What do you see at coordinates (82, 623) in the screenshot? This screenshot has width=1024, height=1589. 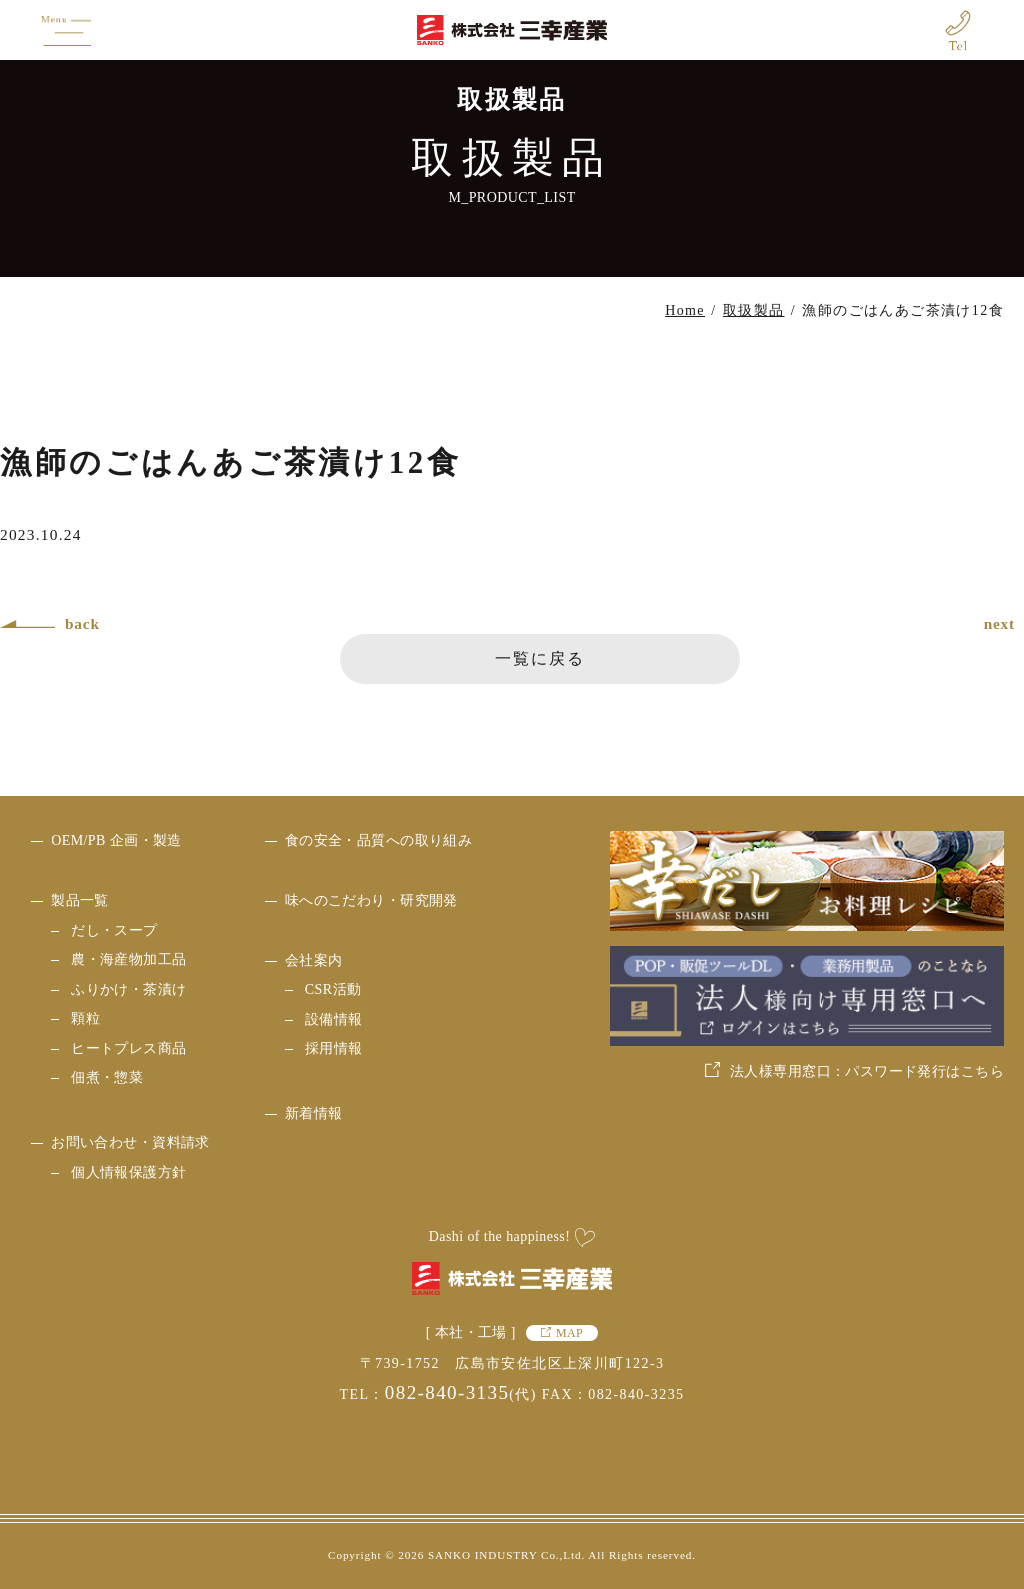 I see `back` at bounding box center [82, 623].